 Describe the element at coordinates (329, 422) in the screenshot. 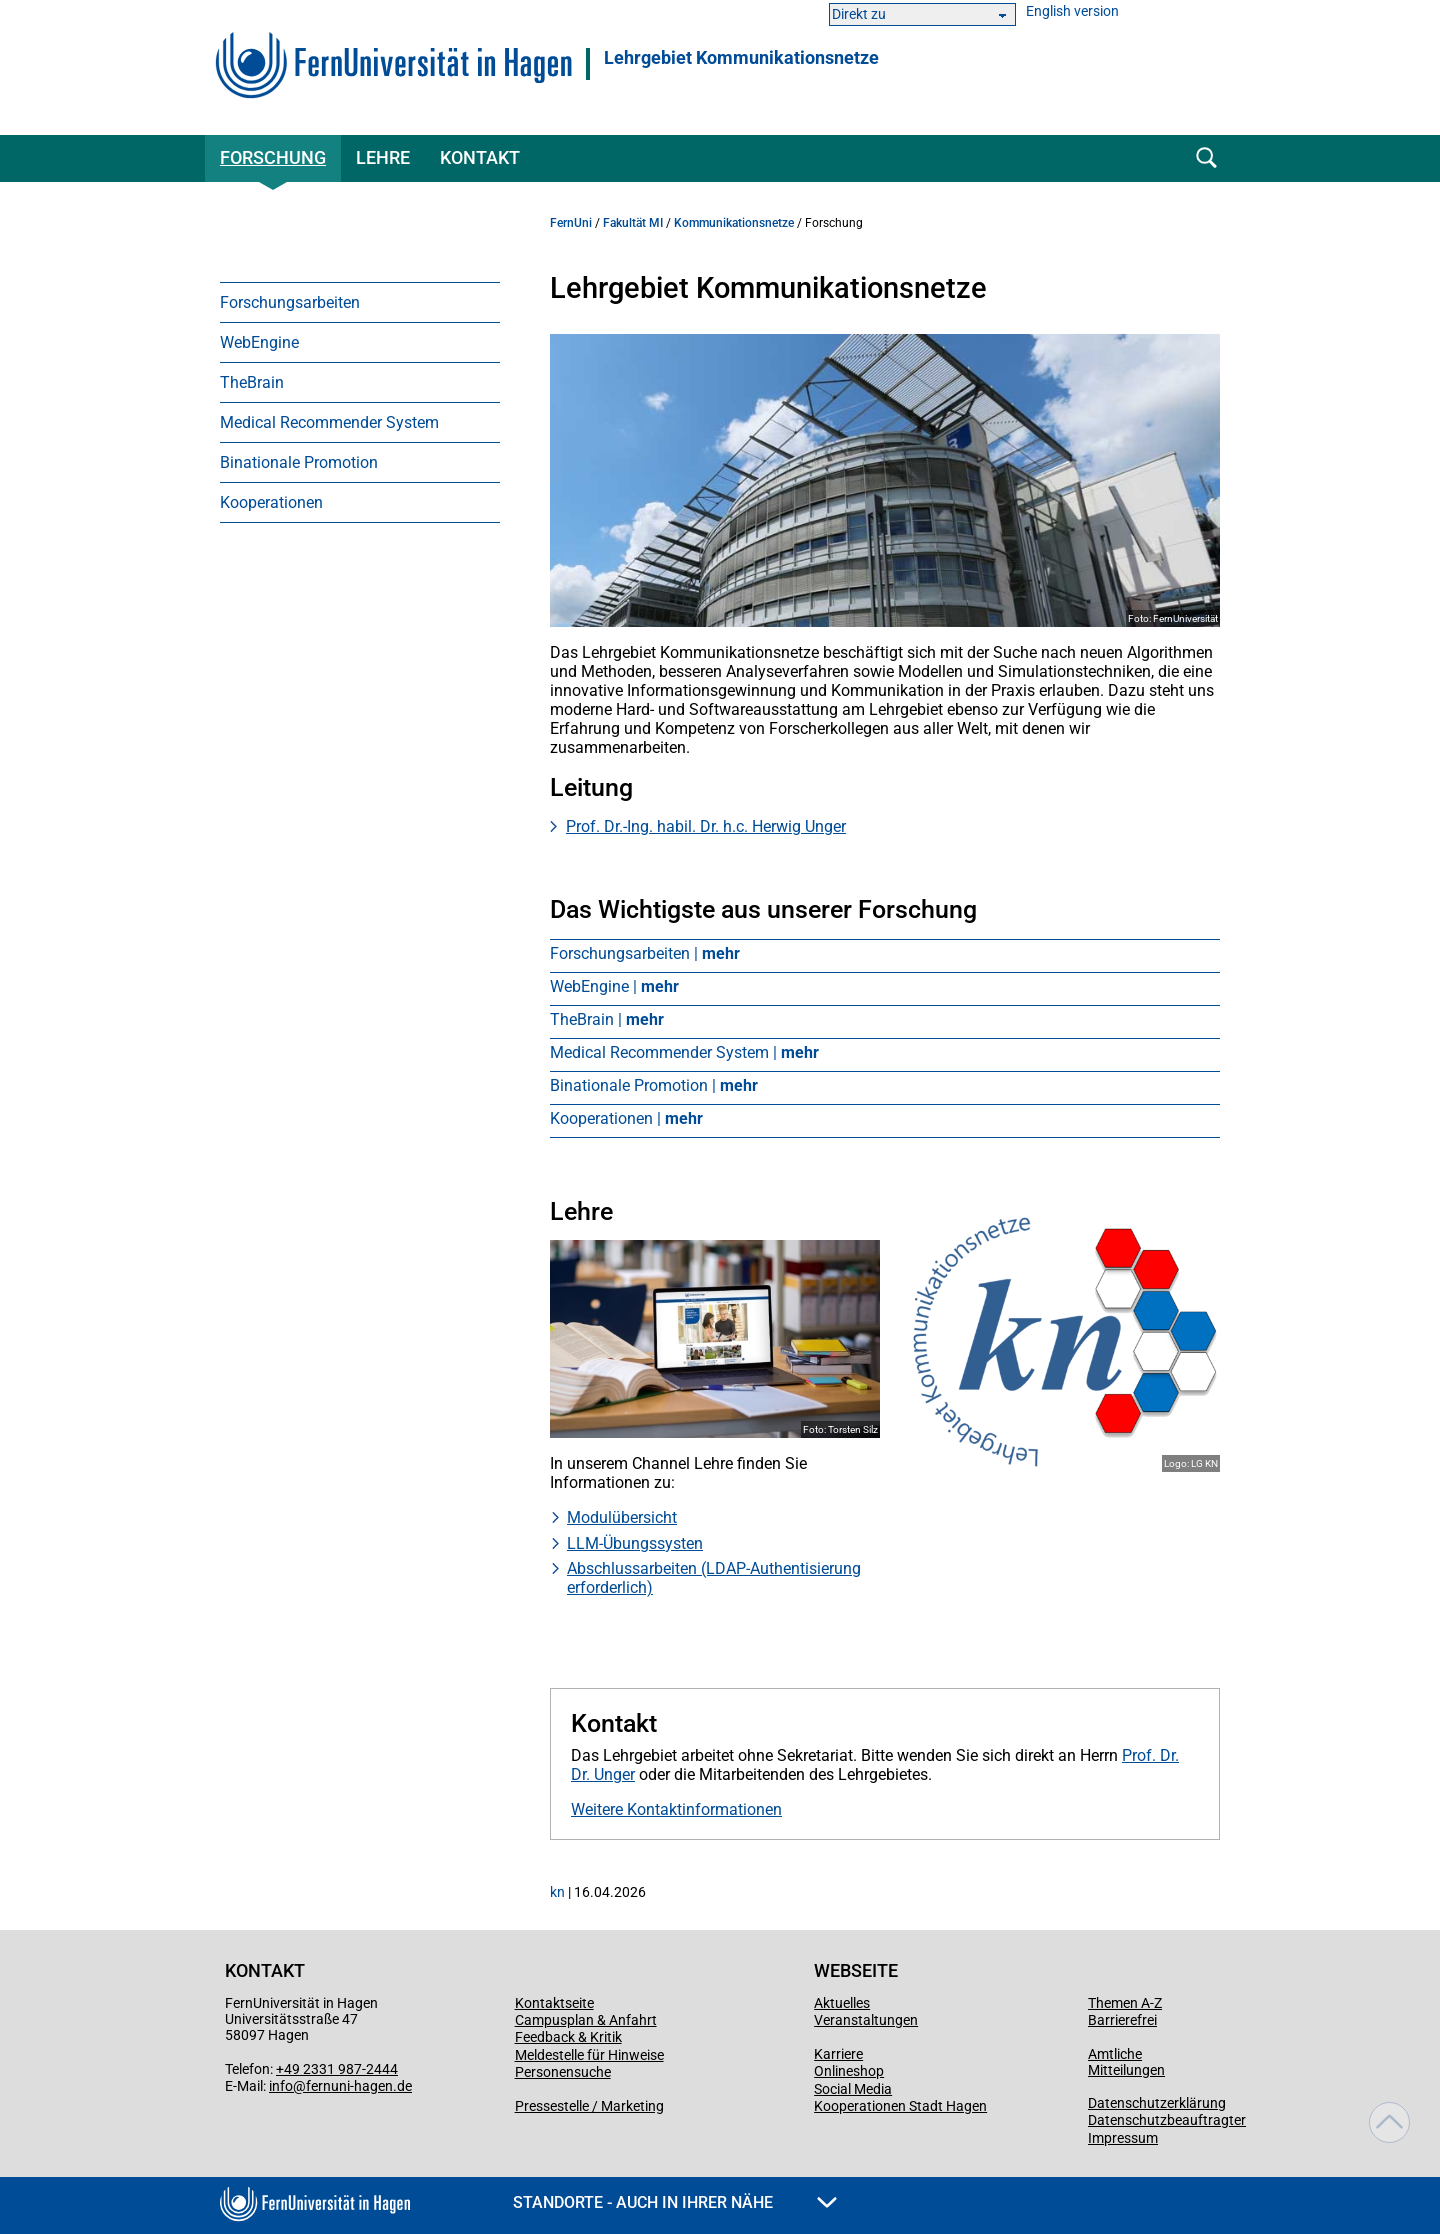

I see `Medical Recommender System` at that location.